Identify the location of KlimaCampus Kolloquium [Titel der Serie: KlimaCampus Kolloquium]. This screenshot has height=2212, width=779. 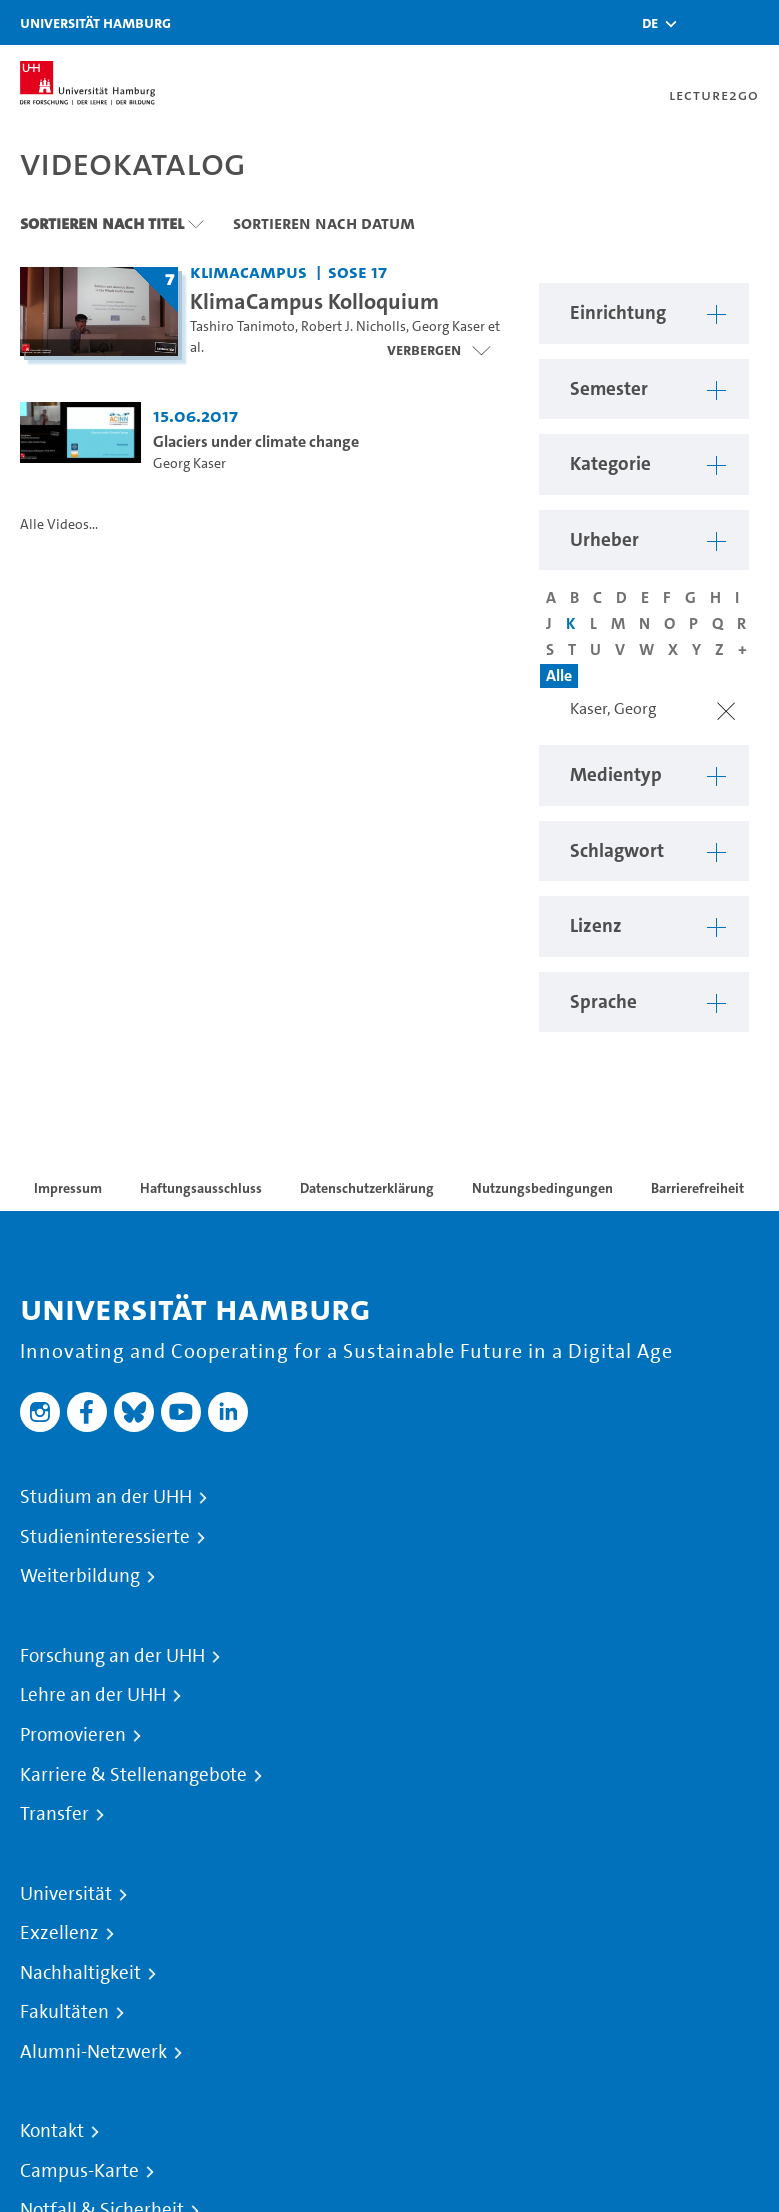
(314, 301).